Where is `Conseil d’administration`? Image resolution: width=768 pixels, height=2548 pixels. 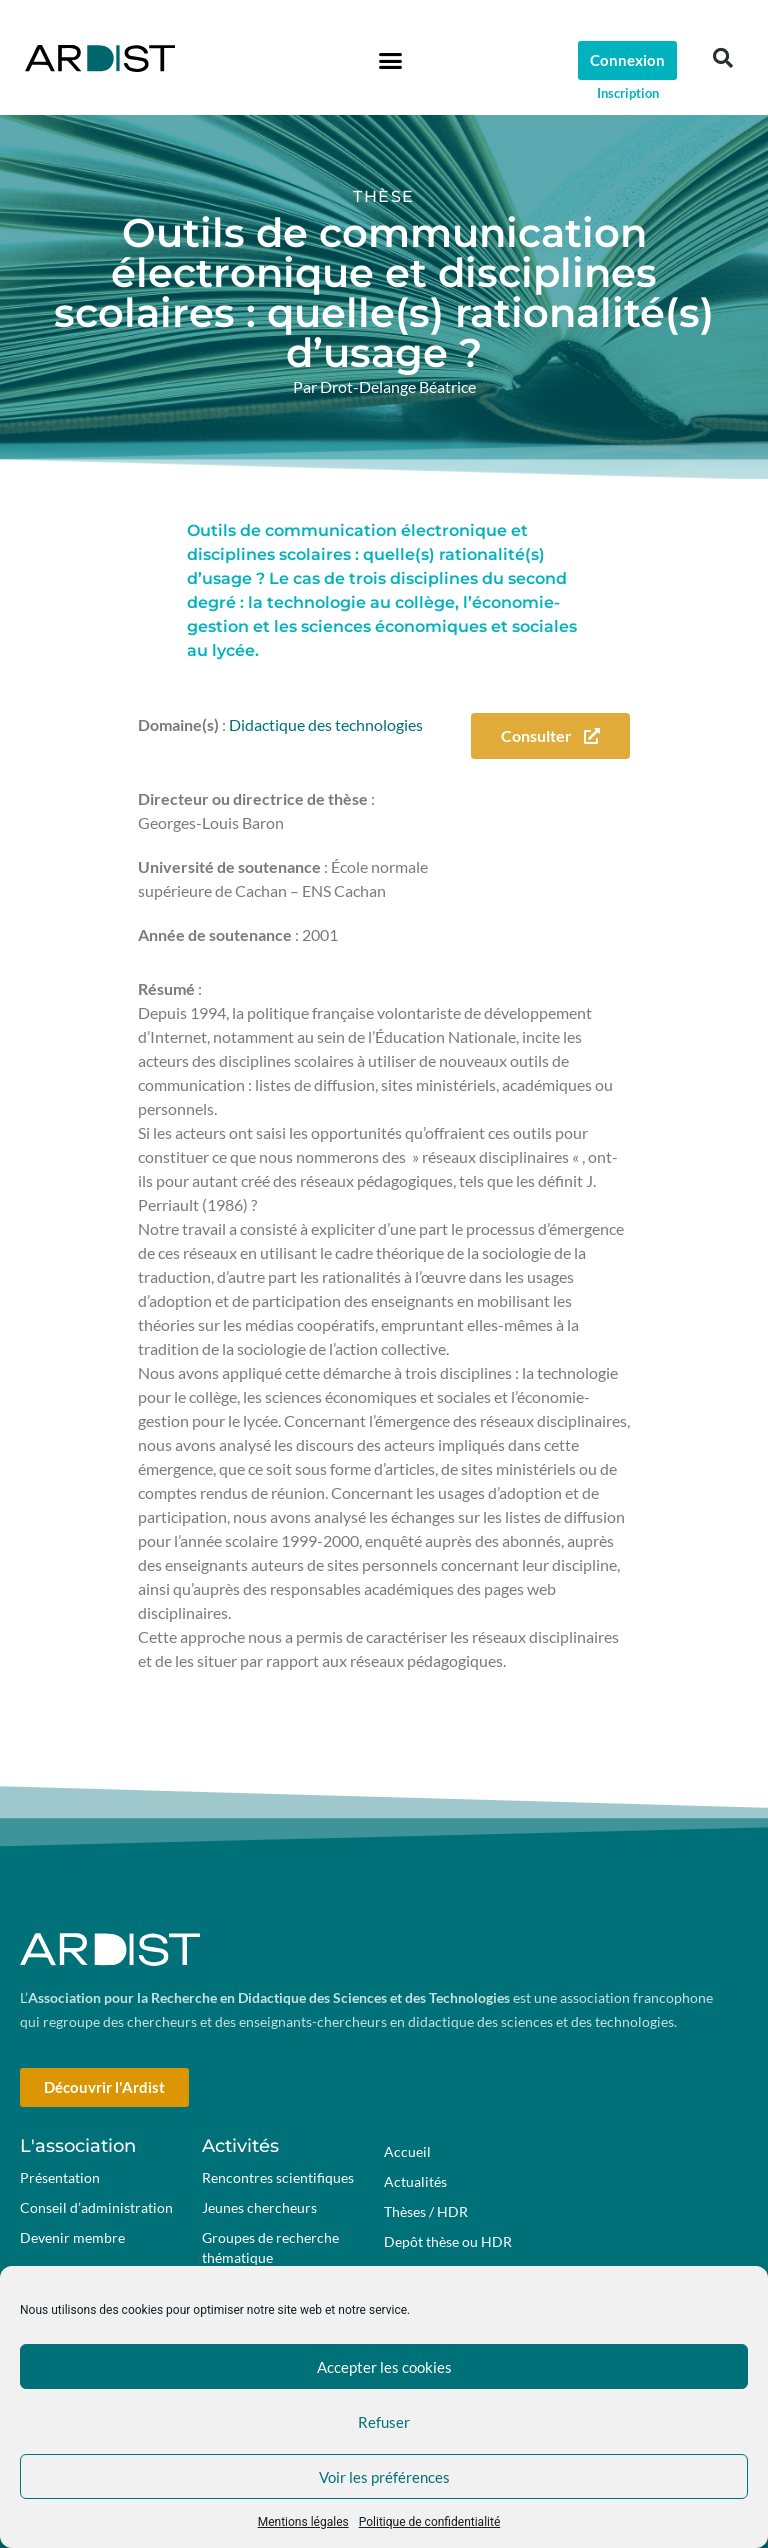 Conseil d’administration is located at coordinates (96, 2207).